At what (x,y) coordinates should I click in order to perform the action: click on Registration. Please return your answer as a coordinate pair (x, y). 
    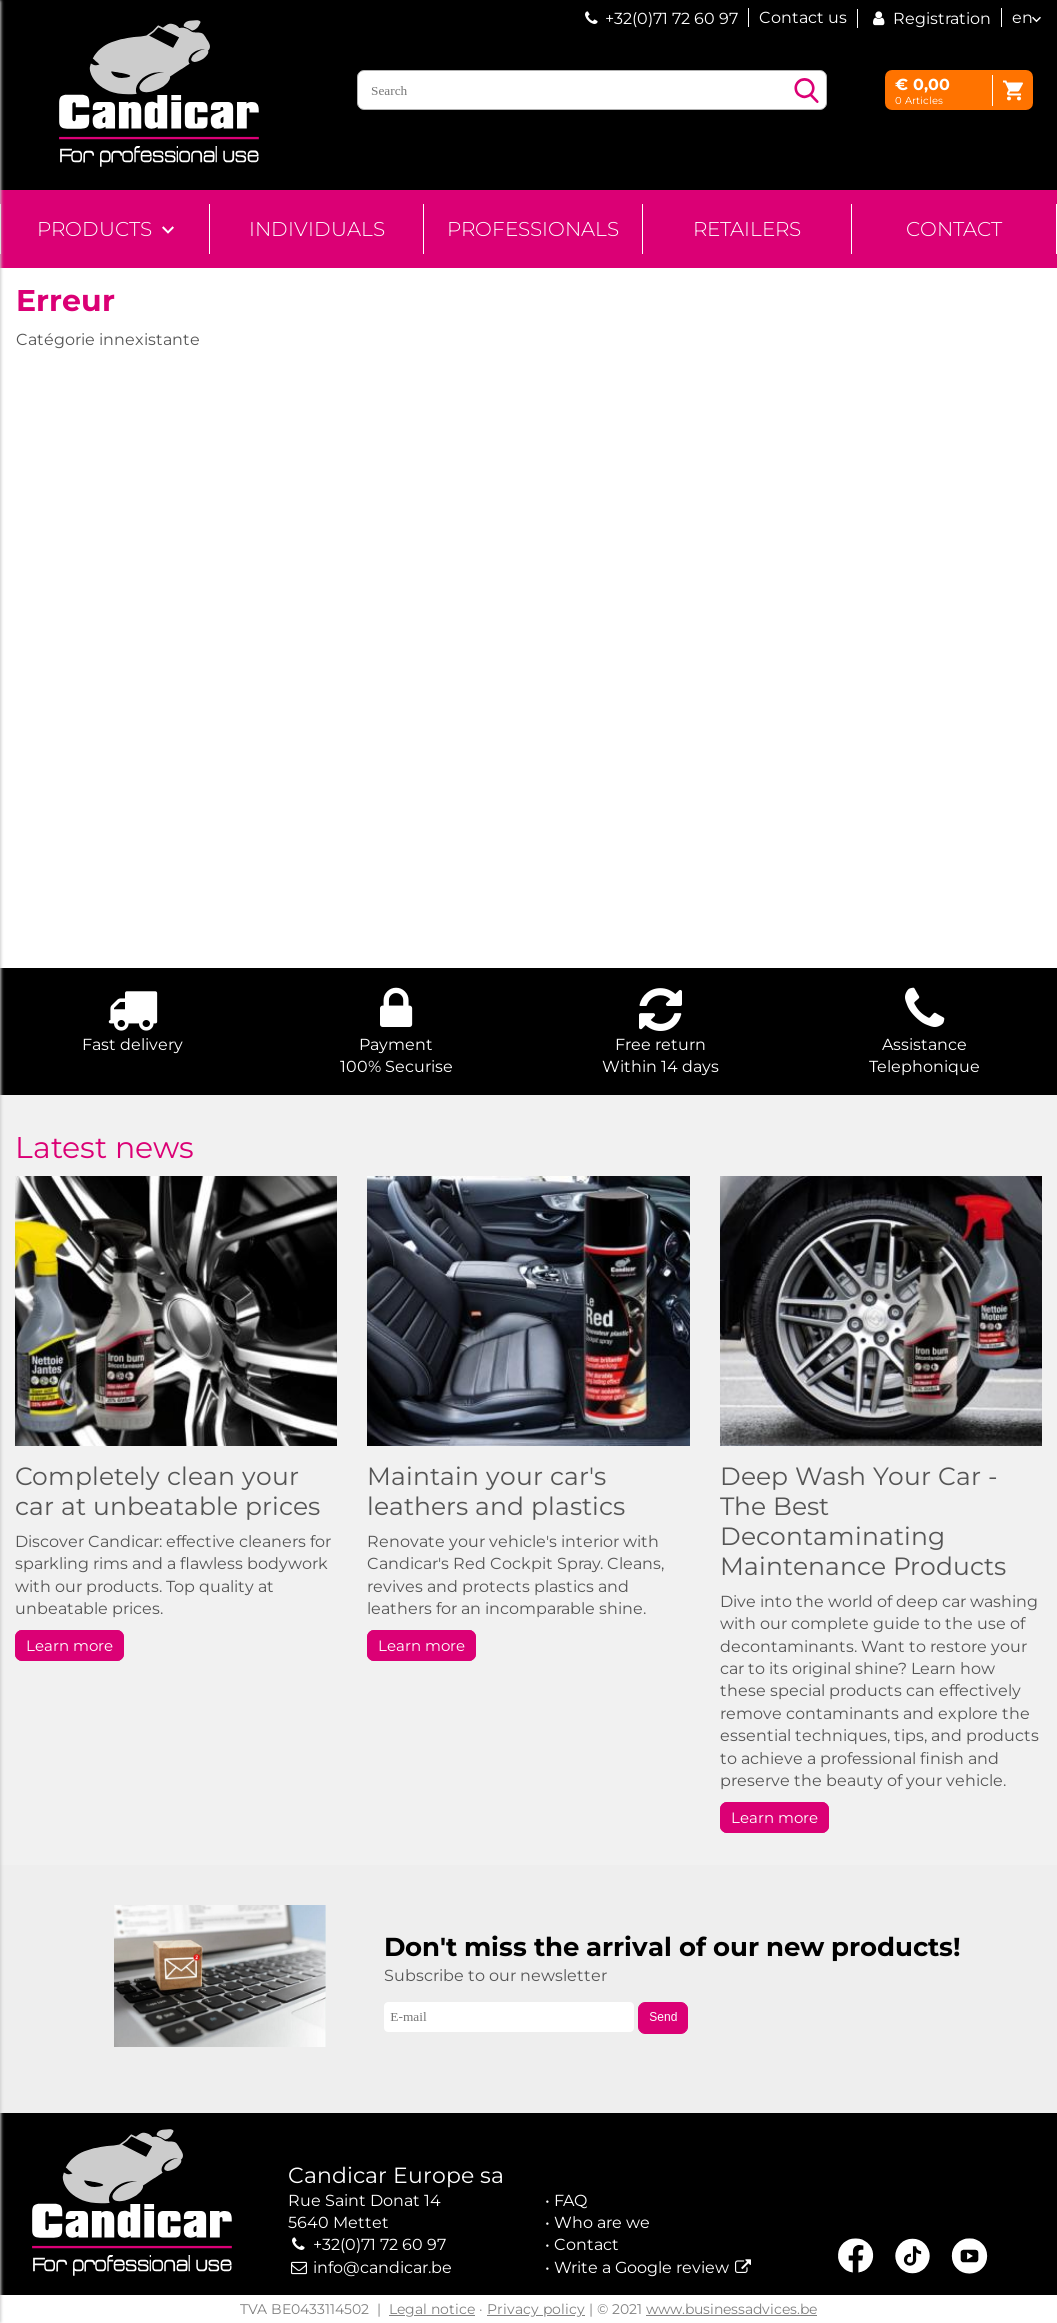
    Looking at the image, I should click on (929, 18).